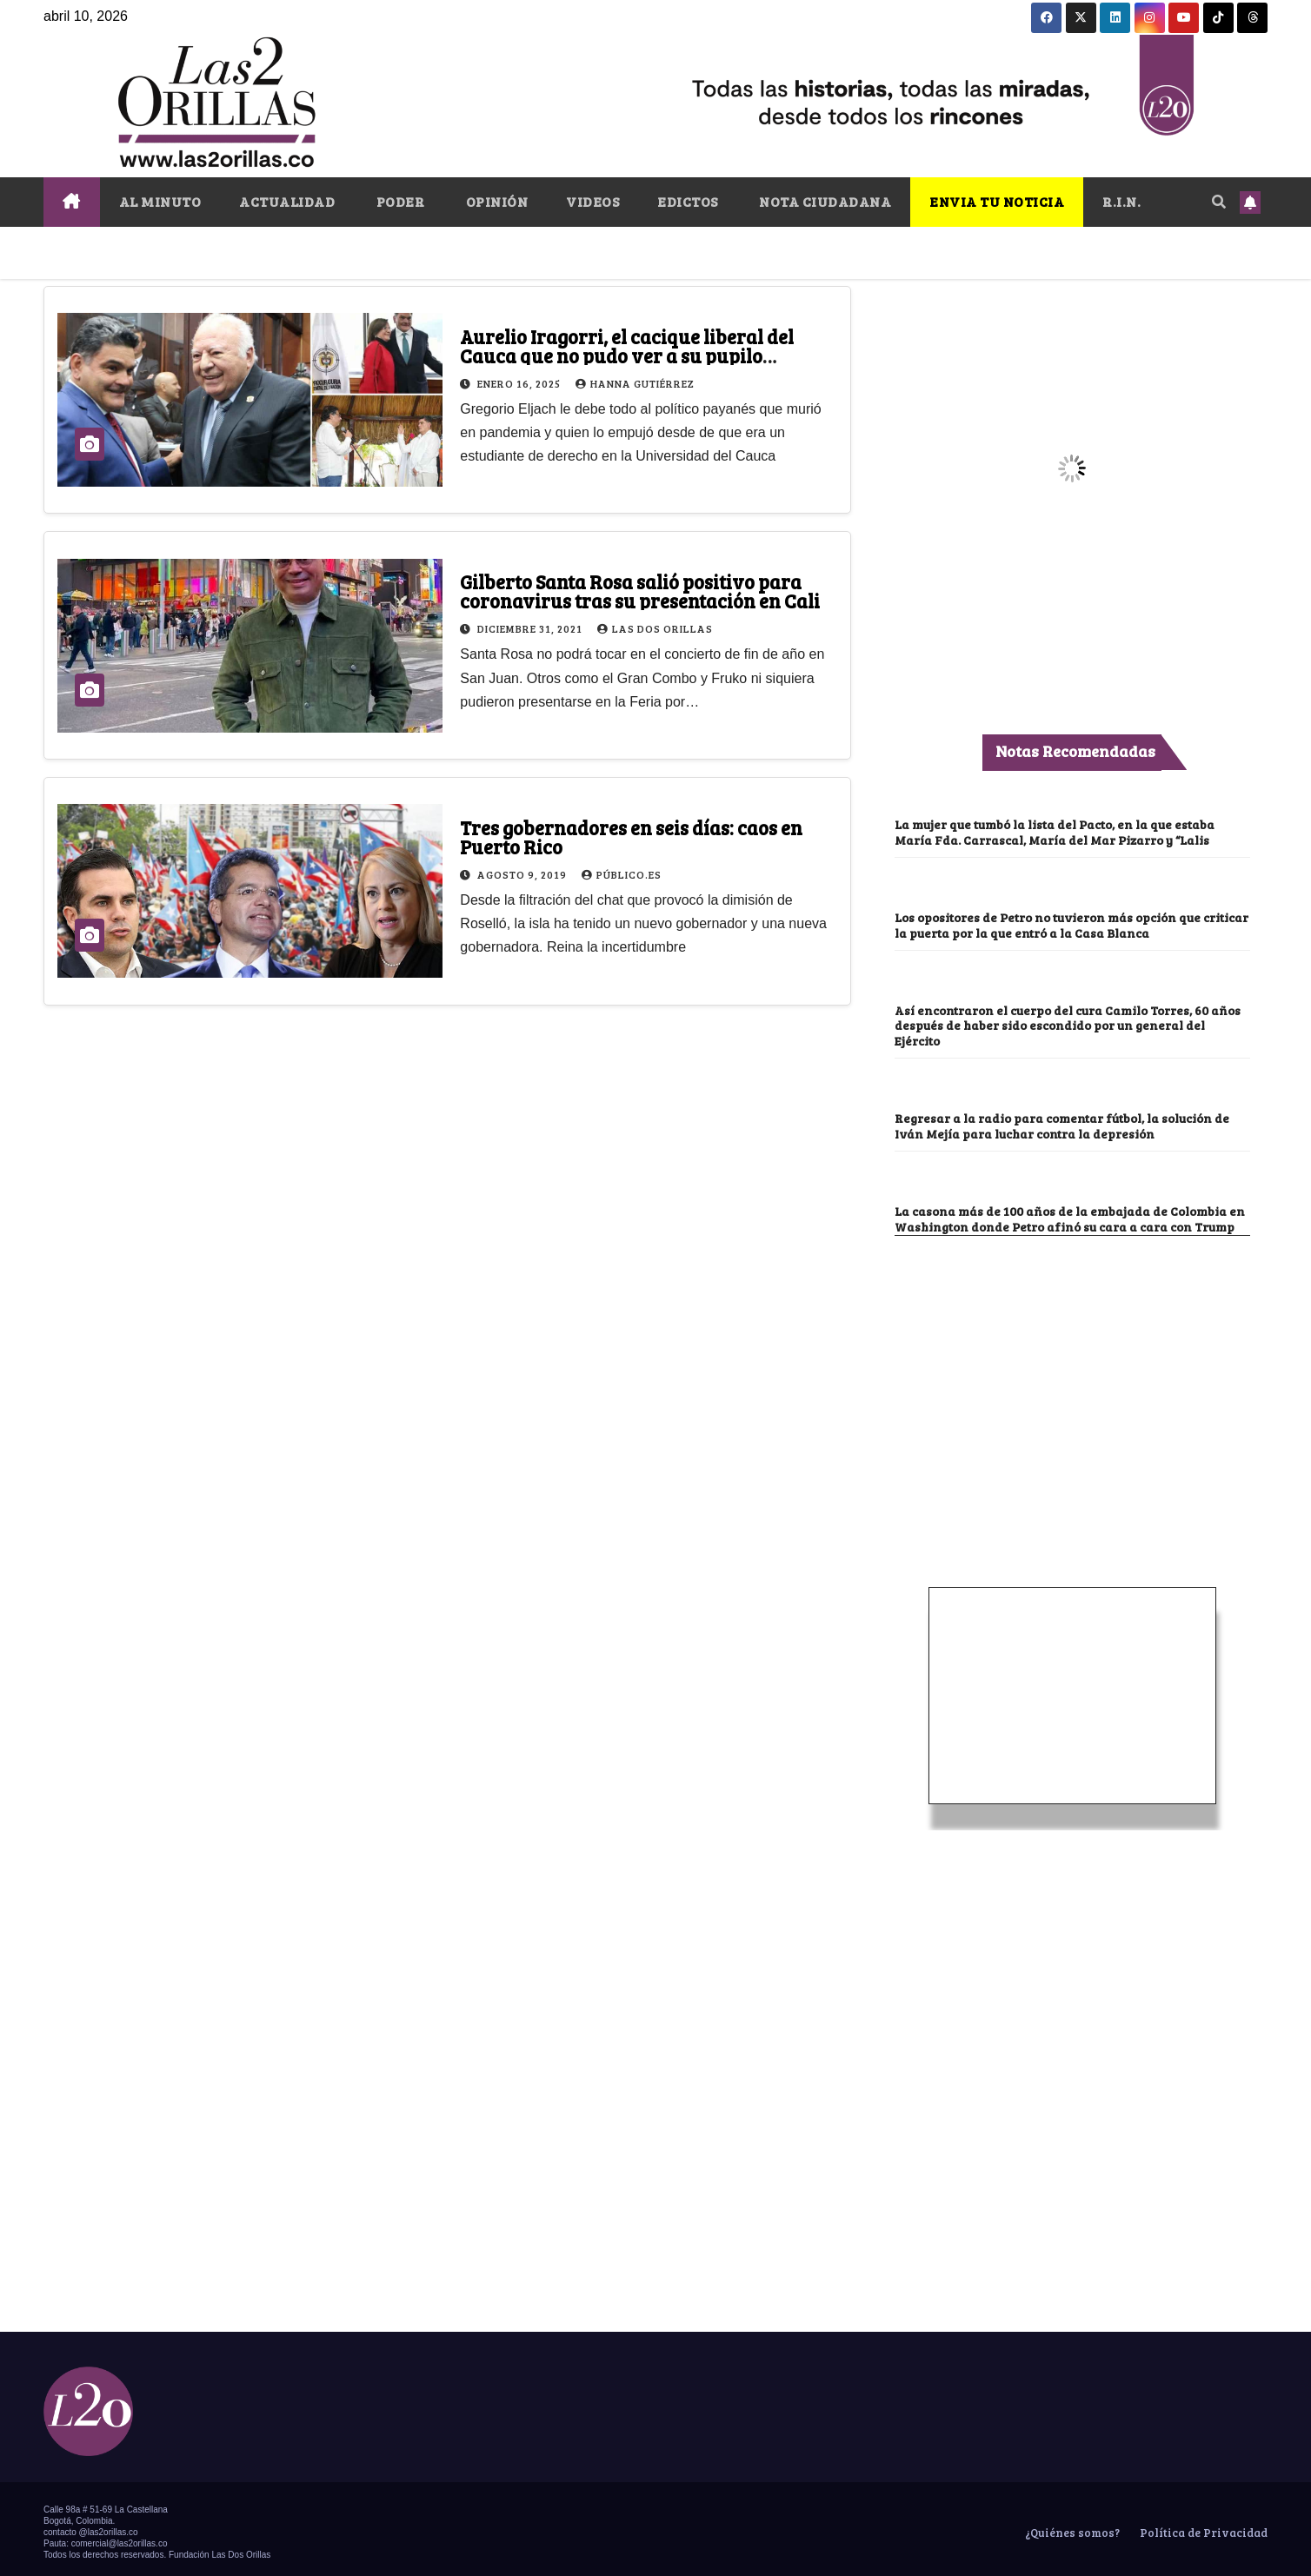  What do you see at coordinates (1071, 1213) in the screenshot?
I see `La casona más de 100 años de la embajada de Colombia en Washington donde Petro afinó su cara a cara con Trump` at bounding box center [1071, 1213].